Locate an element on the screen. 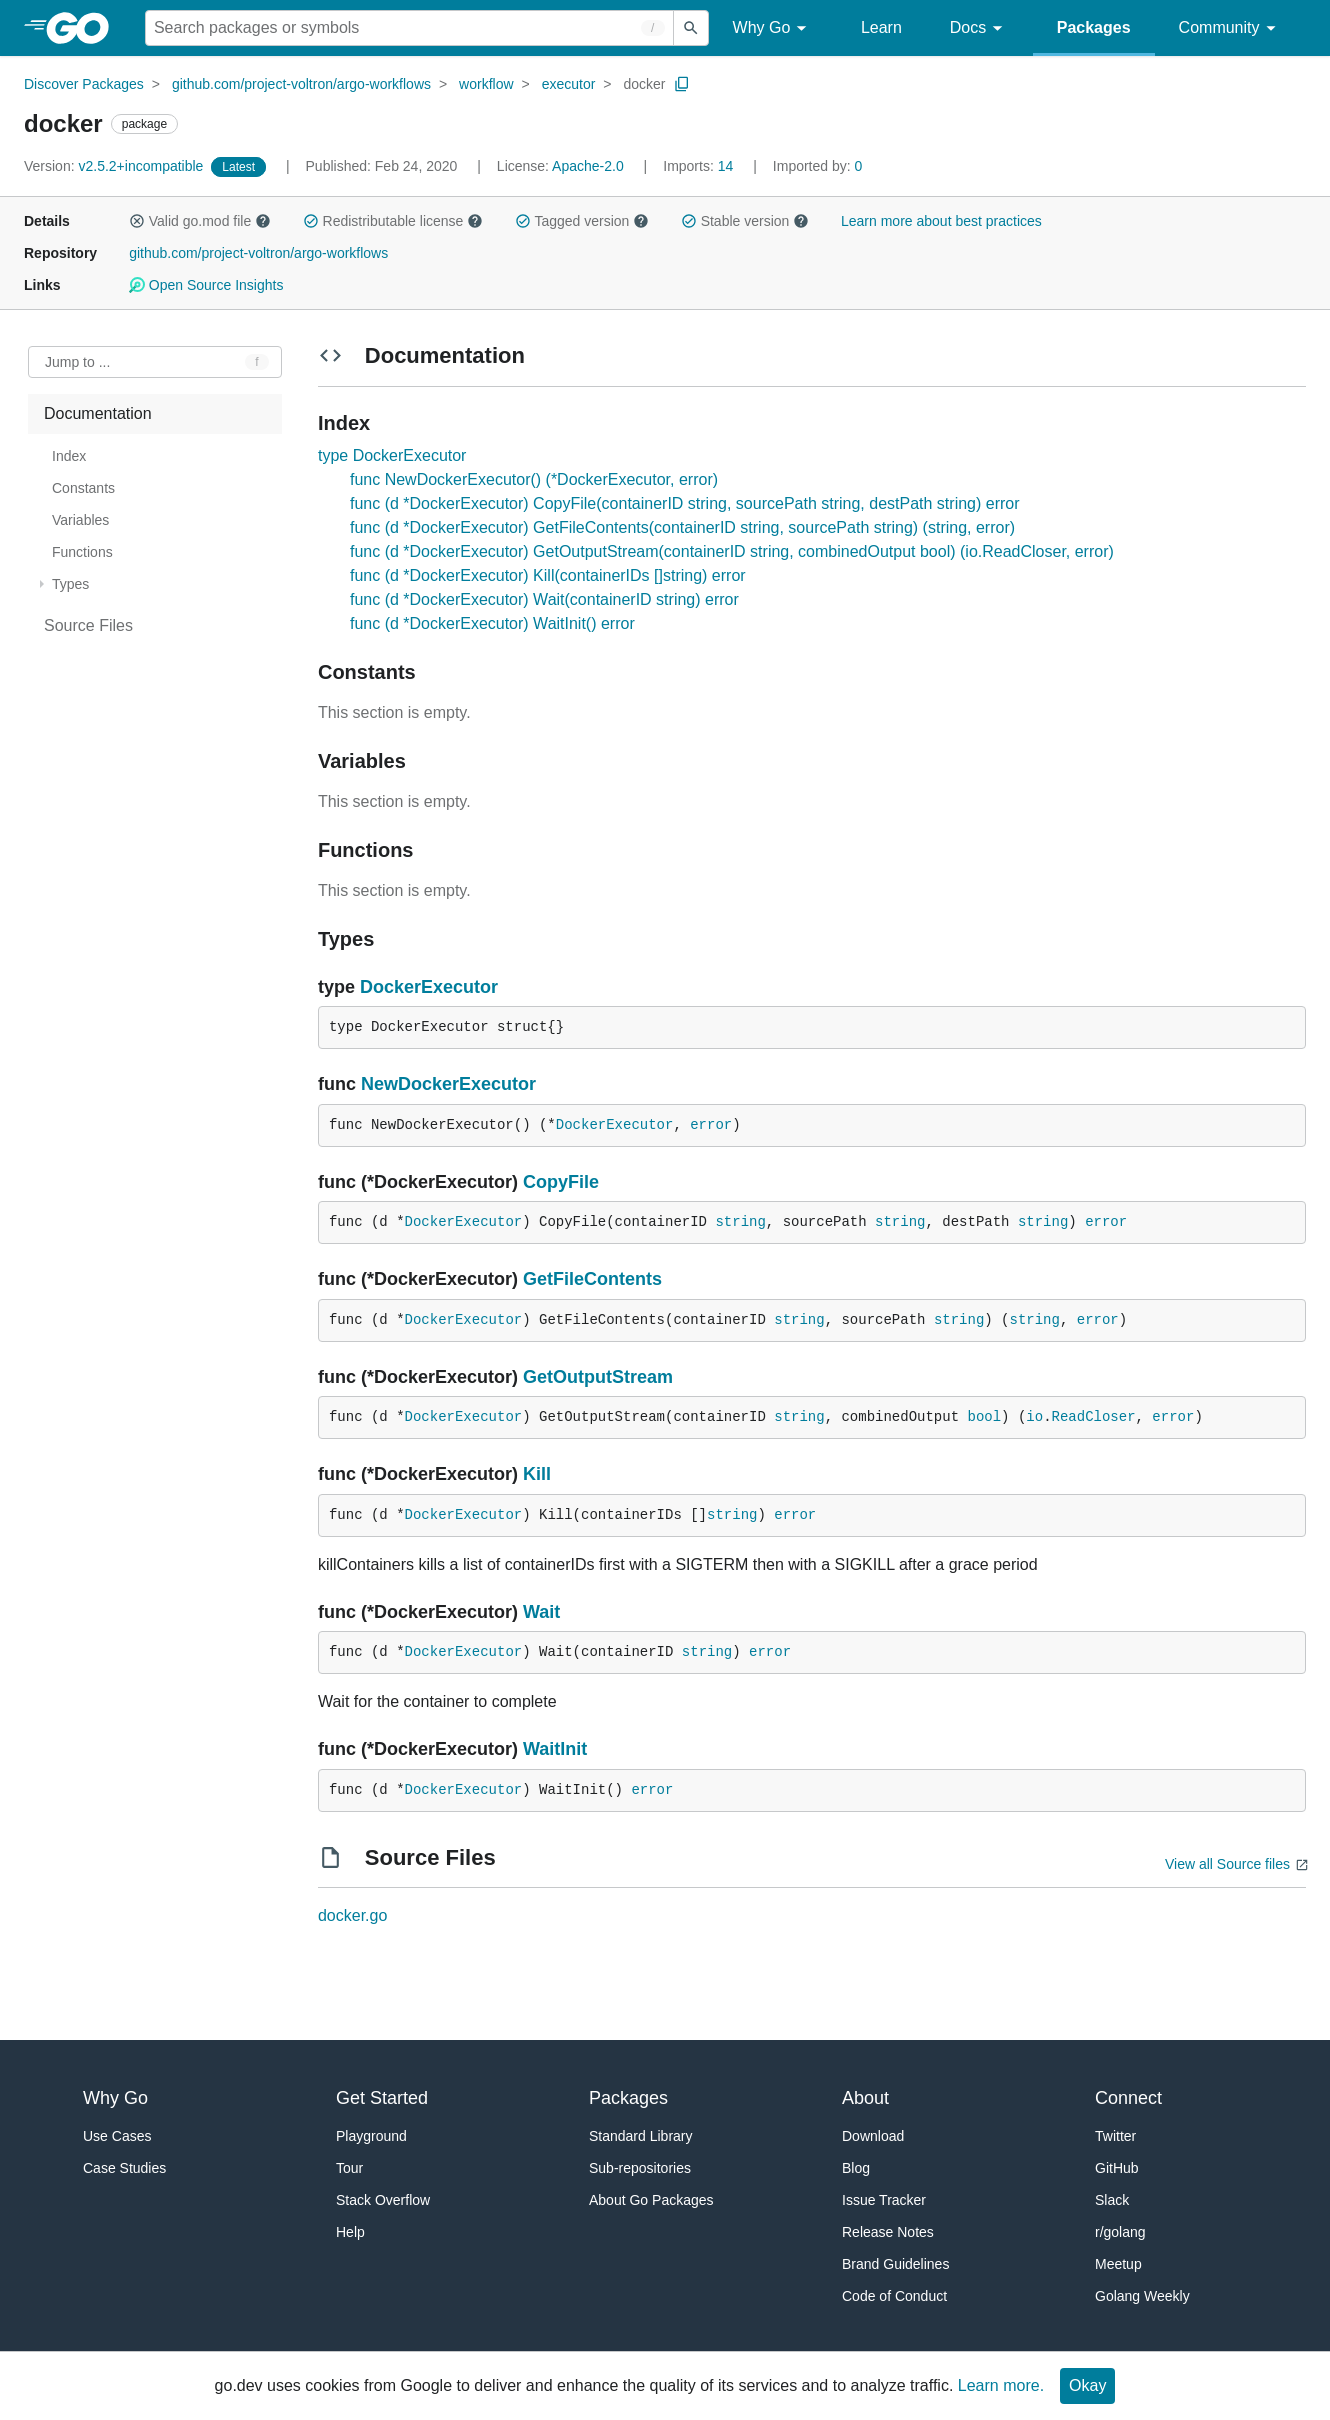  ReadCloser is located at coordinates (1094, 1417).